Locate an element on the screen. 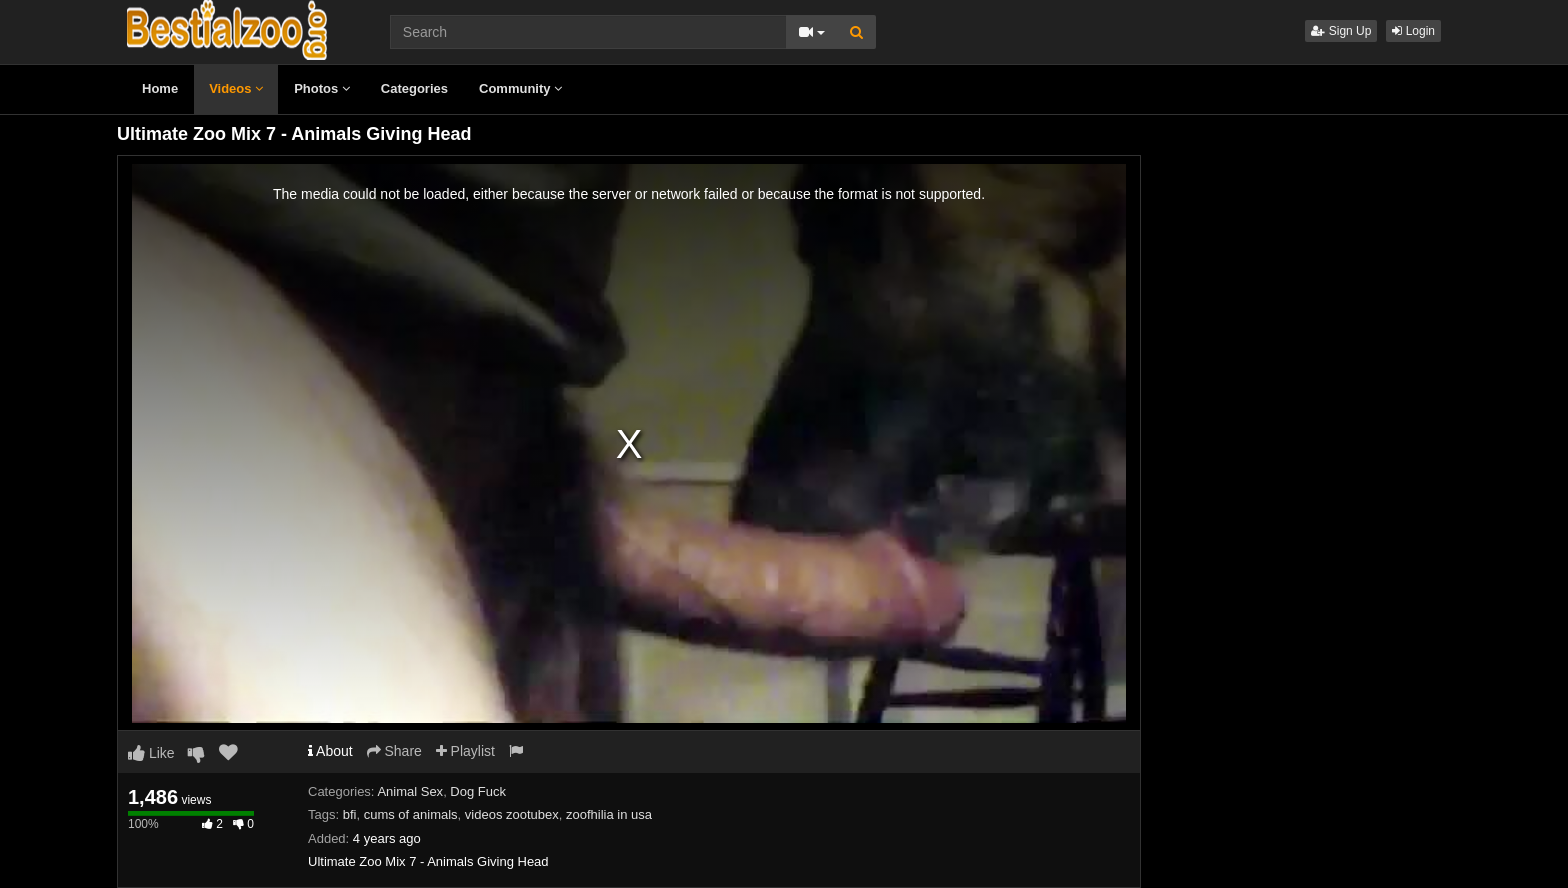 This screenshot has width=1568, height=888. bfi is located at coordinates (350, 814).